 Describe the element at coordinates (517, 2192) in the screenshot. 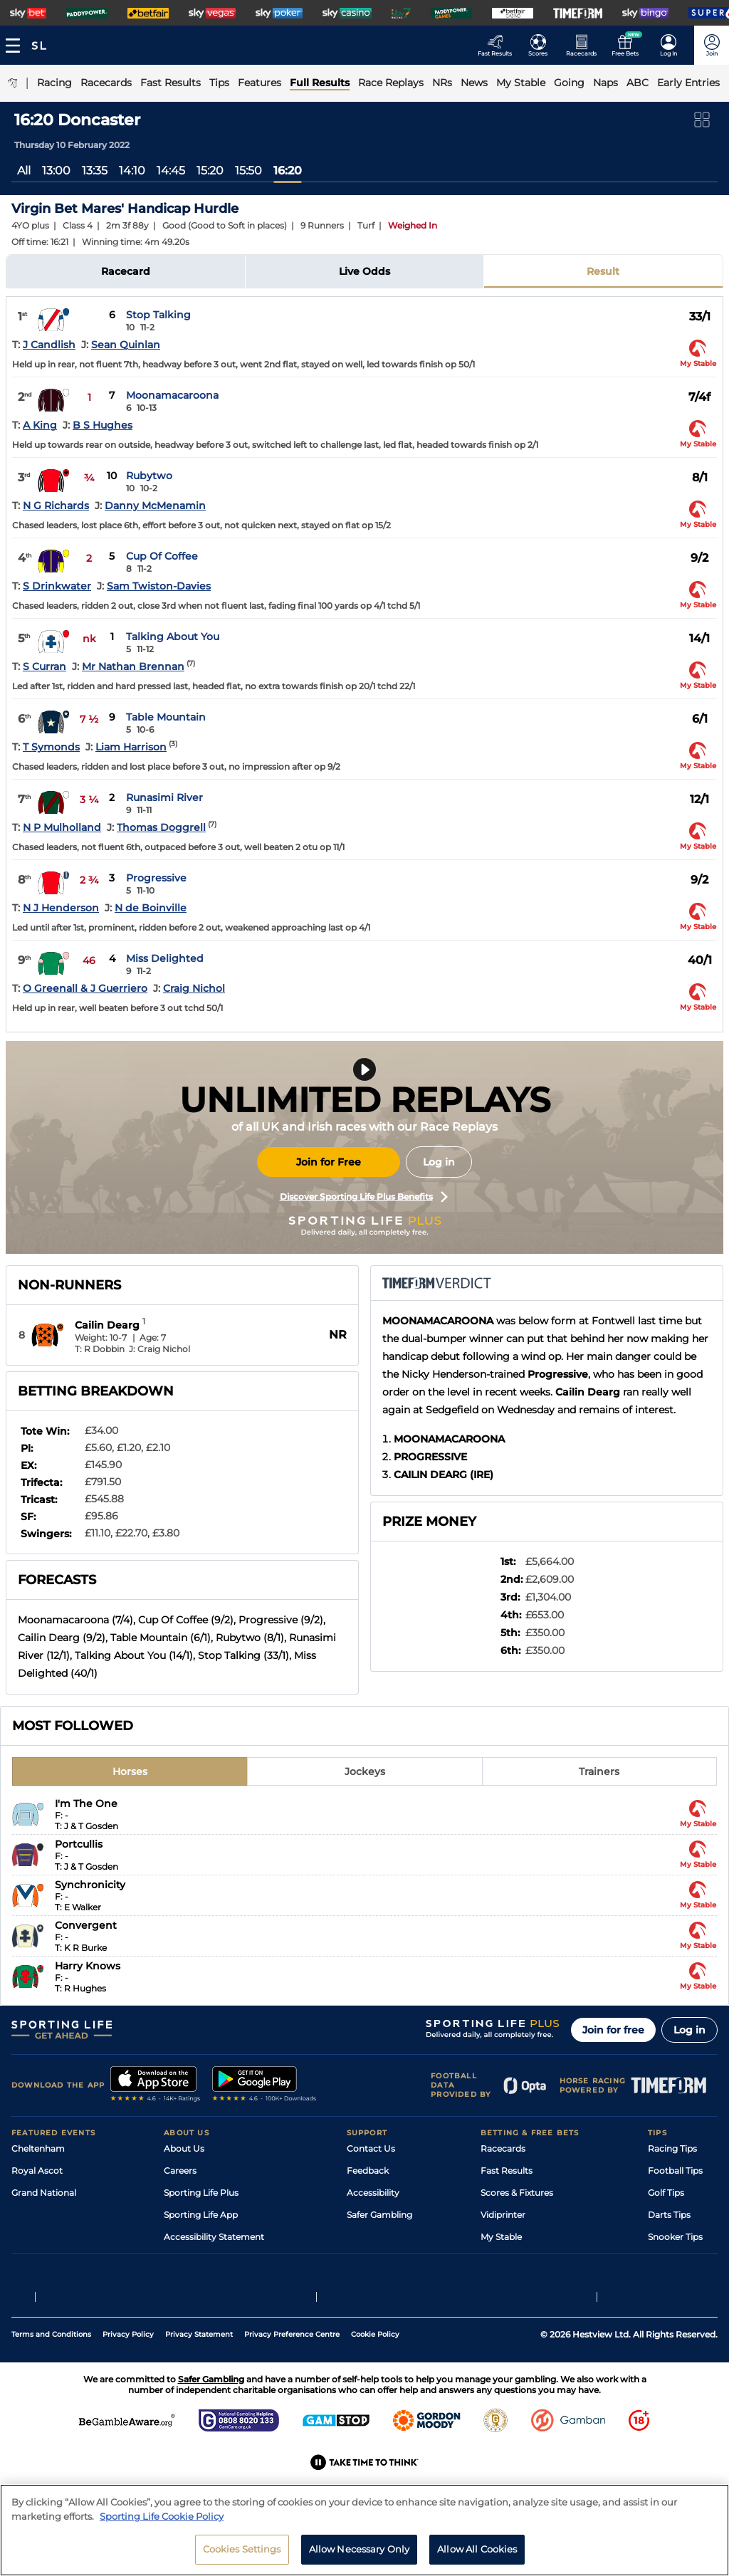

I see `Scores & Fixtures` at that location.